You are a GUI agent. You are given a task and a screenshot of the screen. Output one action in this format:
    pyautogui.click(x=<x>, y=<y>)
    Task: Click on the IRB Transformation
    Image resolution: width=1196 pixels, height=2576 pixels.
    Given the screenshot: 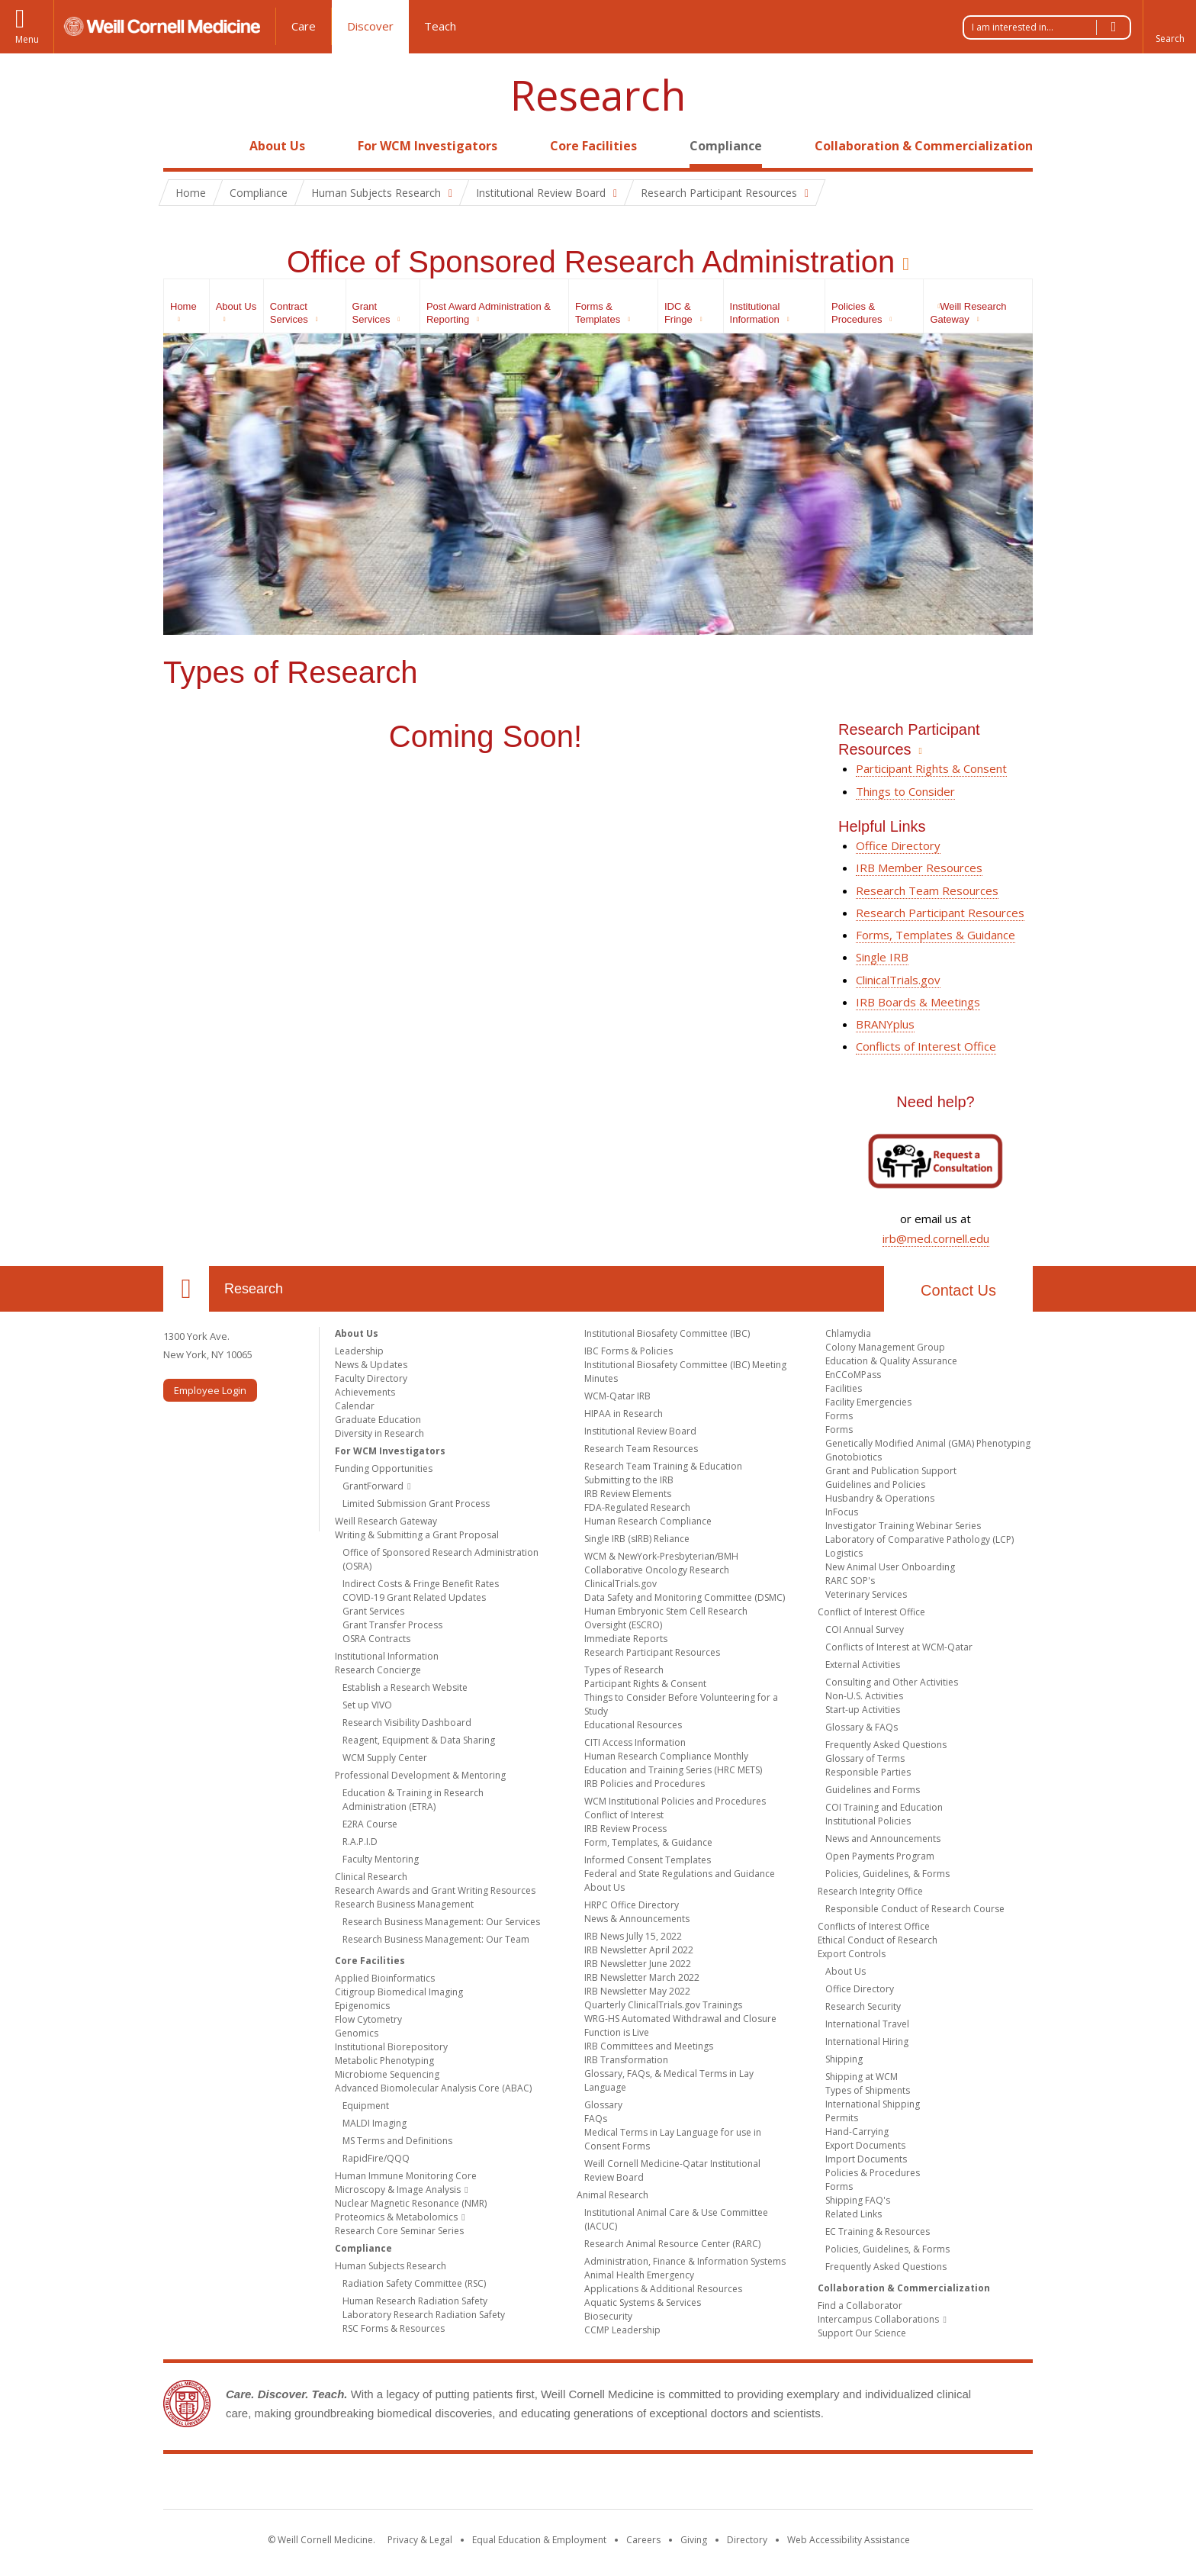 What is the action you would take?
    pyautogui.click(x=626, y=2059)
    